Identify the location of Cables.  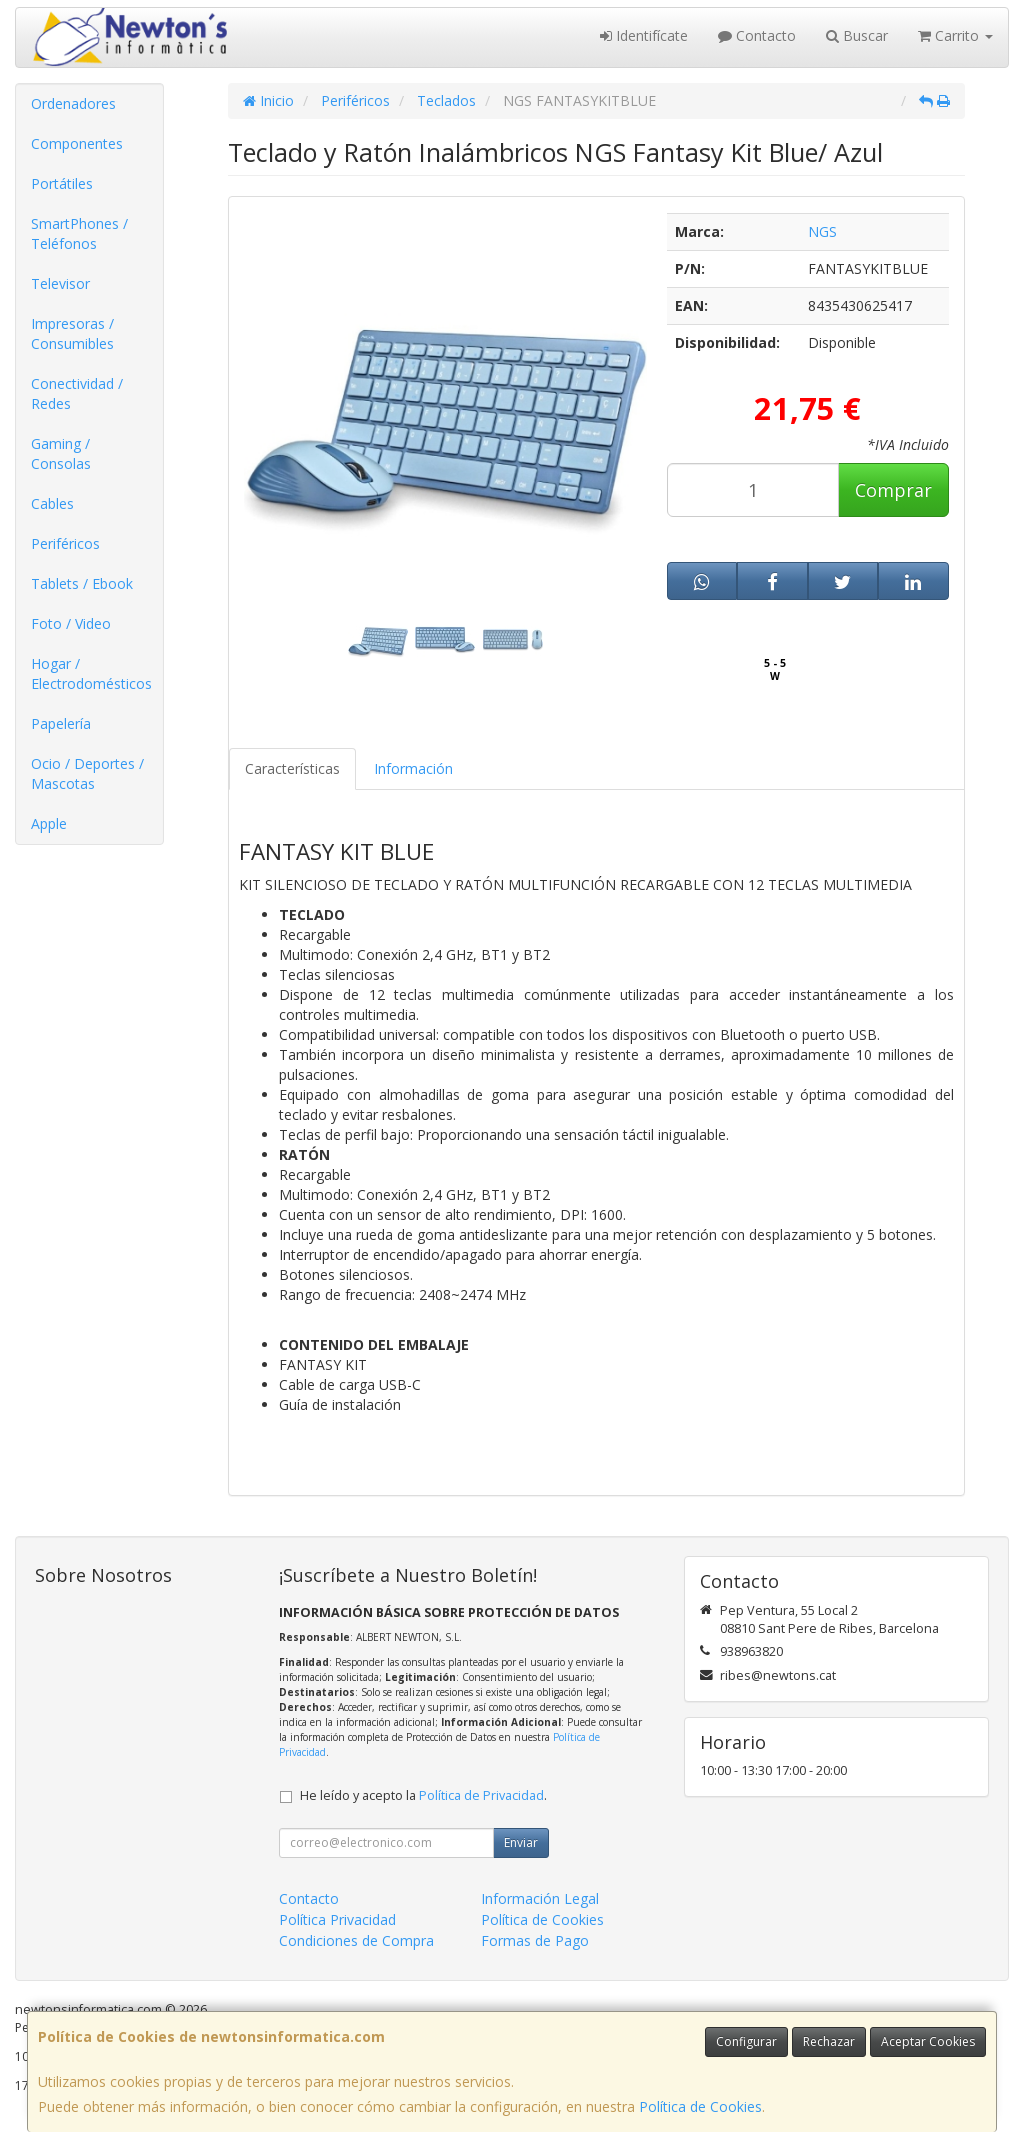
(52, 503).